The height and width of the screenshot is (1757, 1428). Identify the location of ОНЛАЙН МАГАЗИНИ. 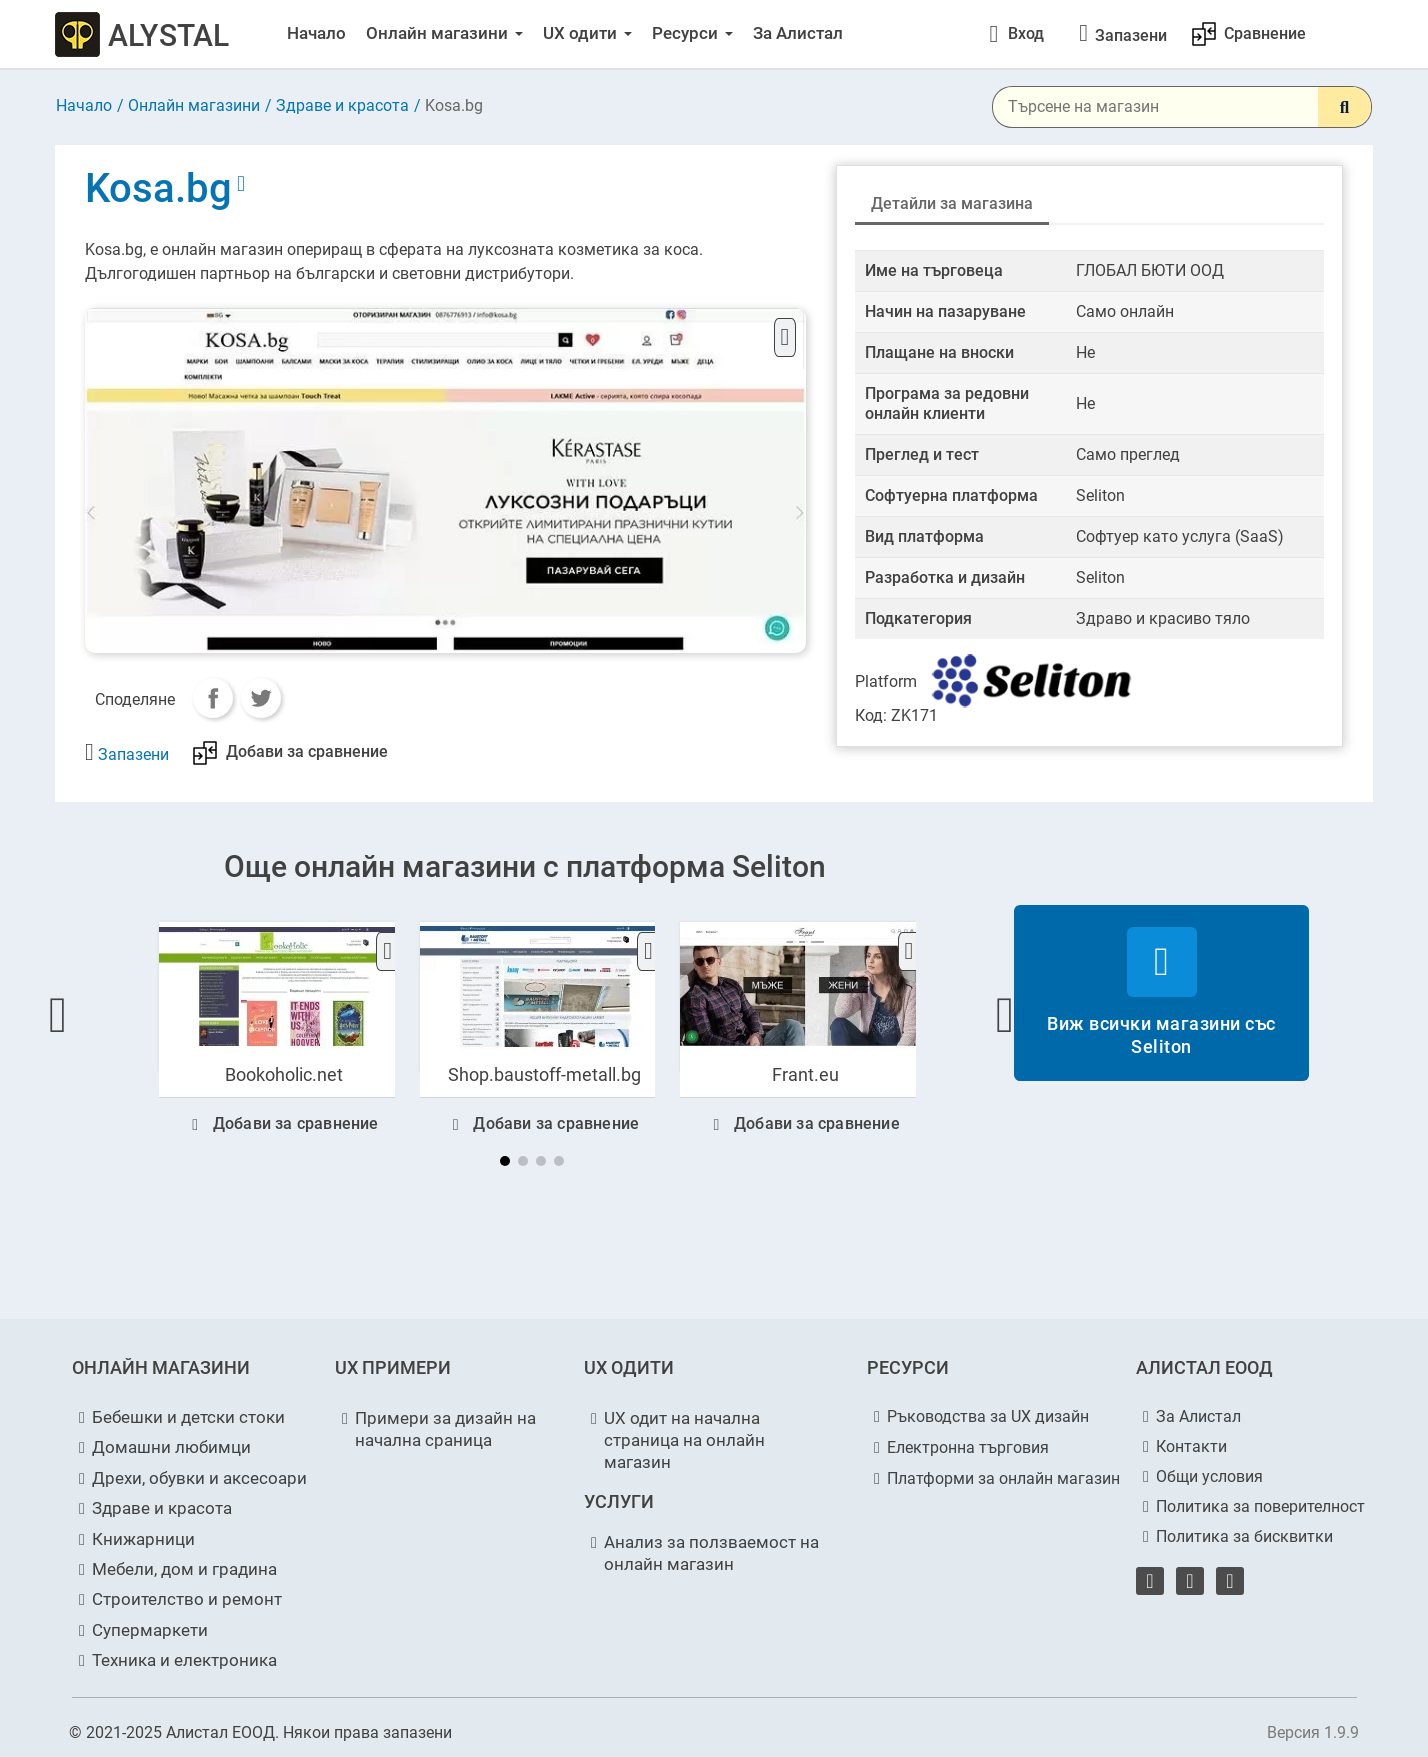
(161, 1367).